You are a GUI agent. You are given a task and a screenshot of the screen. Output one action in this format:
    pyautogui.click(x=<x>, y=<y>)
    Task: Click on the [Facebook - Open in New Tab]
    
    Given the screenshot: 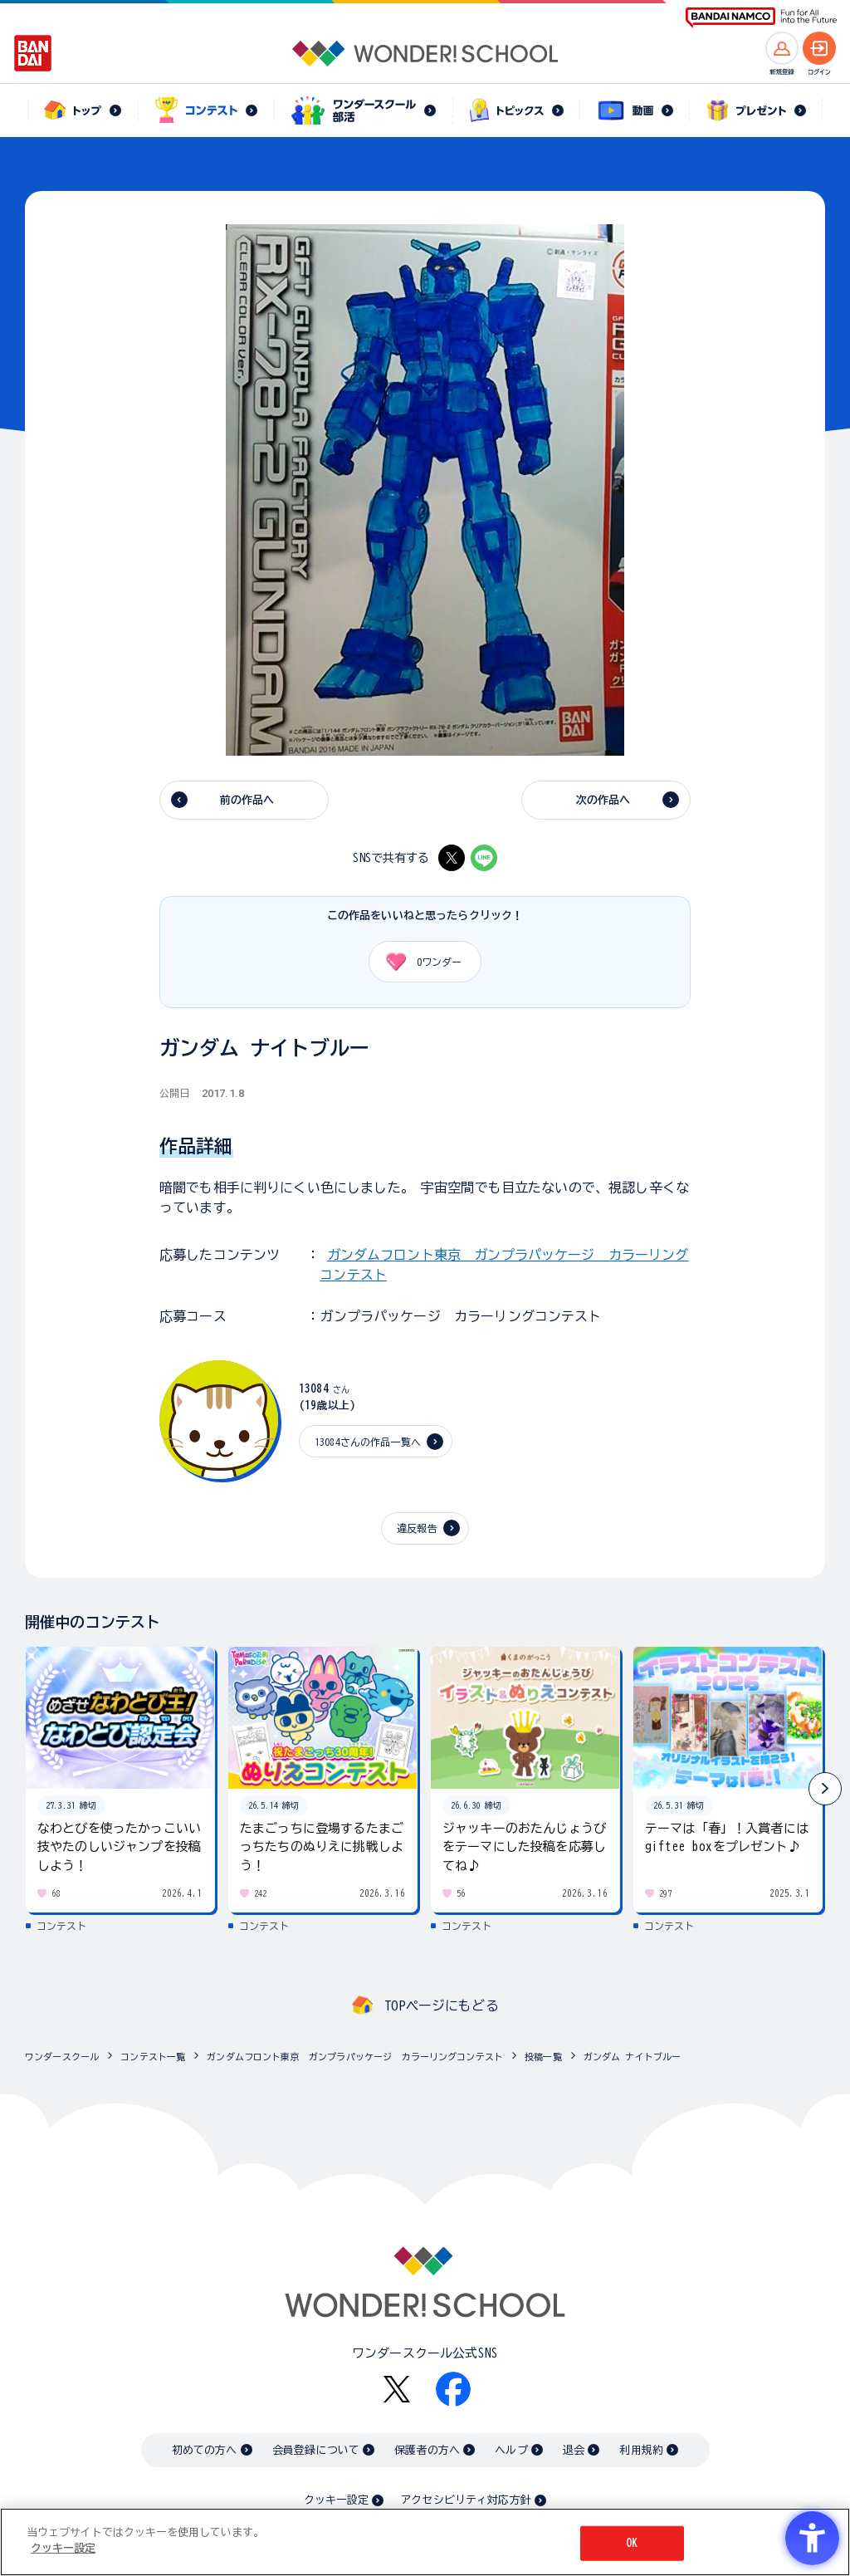 What is the action you would take?
    pyautogui.click(x=453, y=2389)
    